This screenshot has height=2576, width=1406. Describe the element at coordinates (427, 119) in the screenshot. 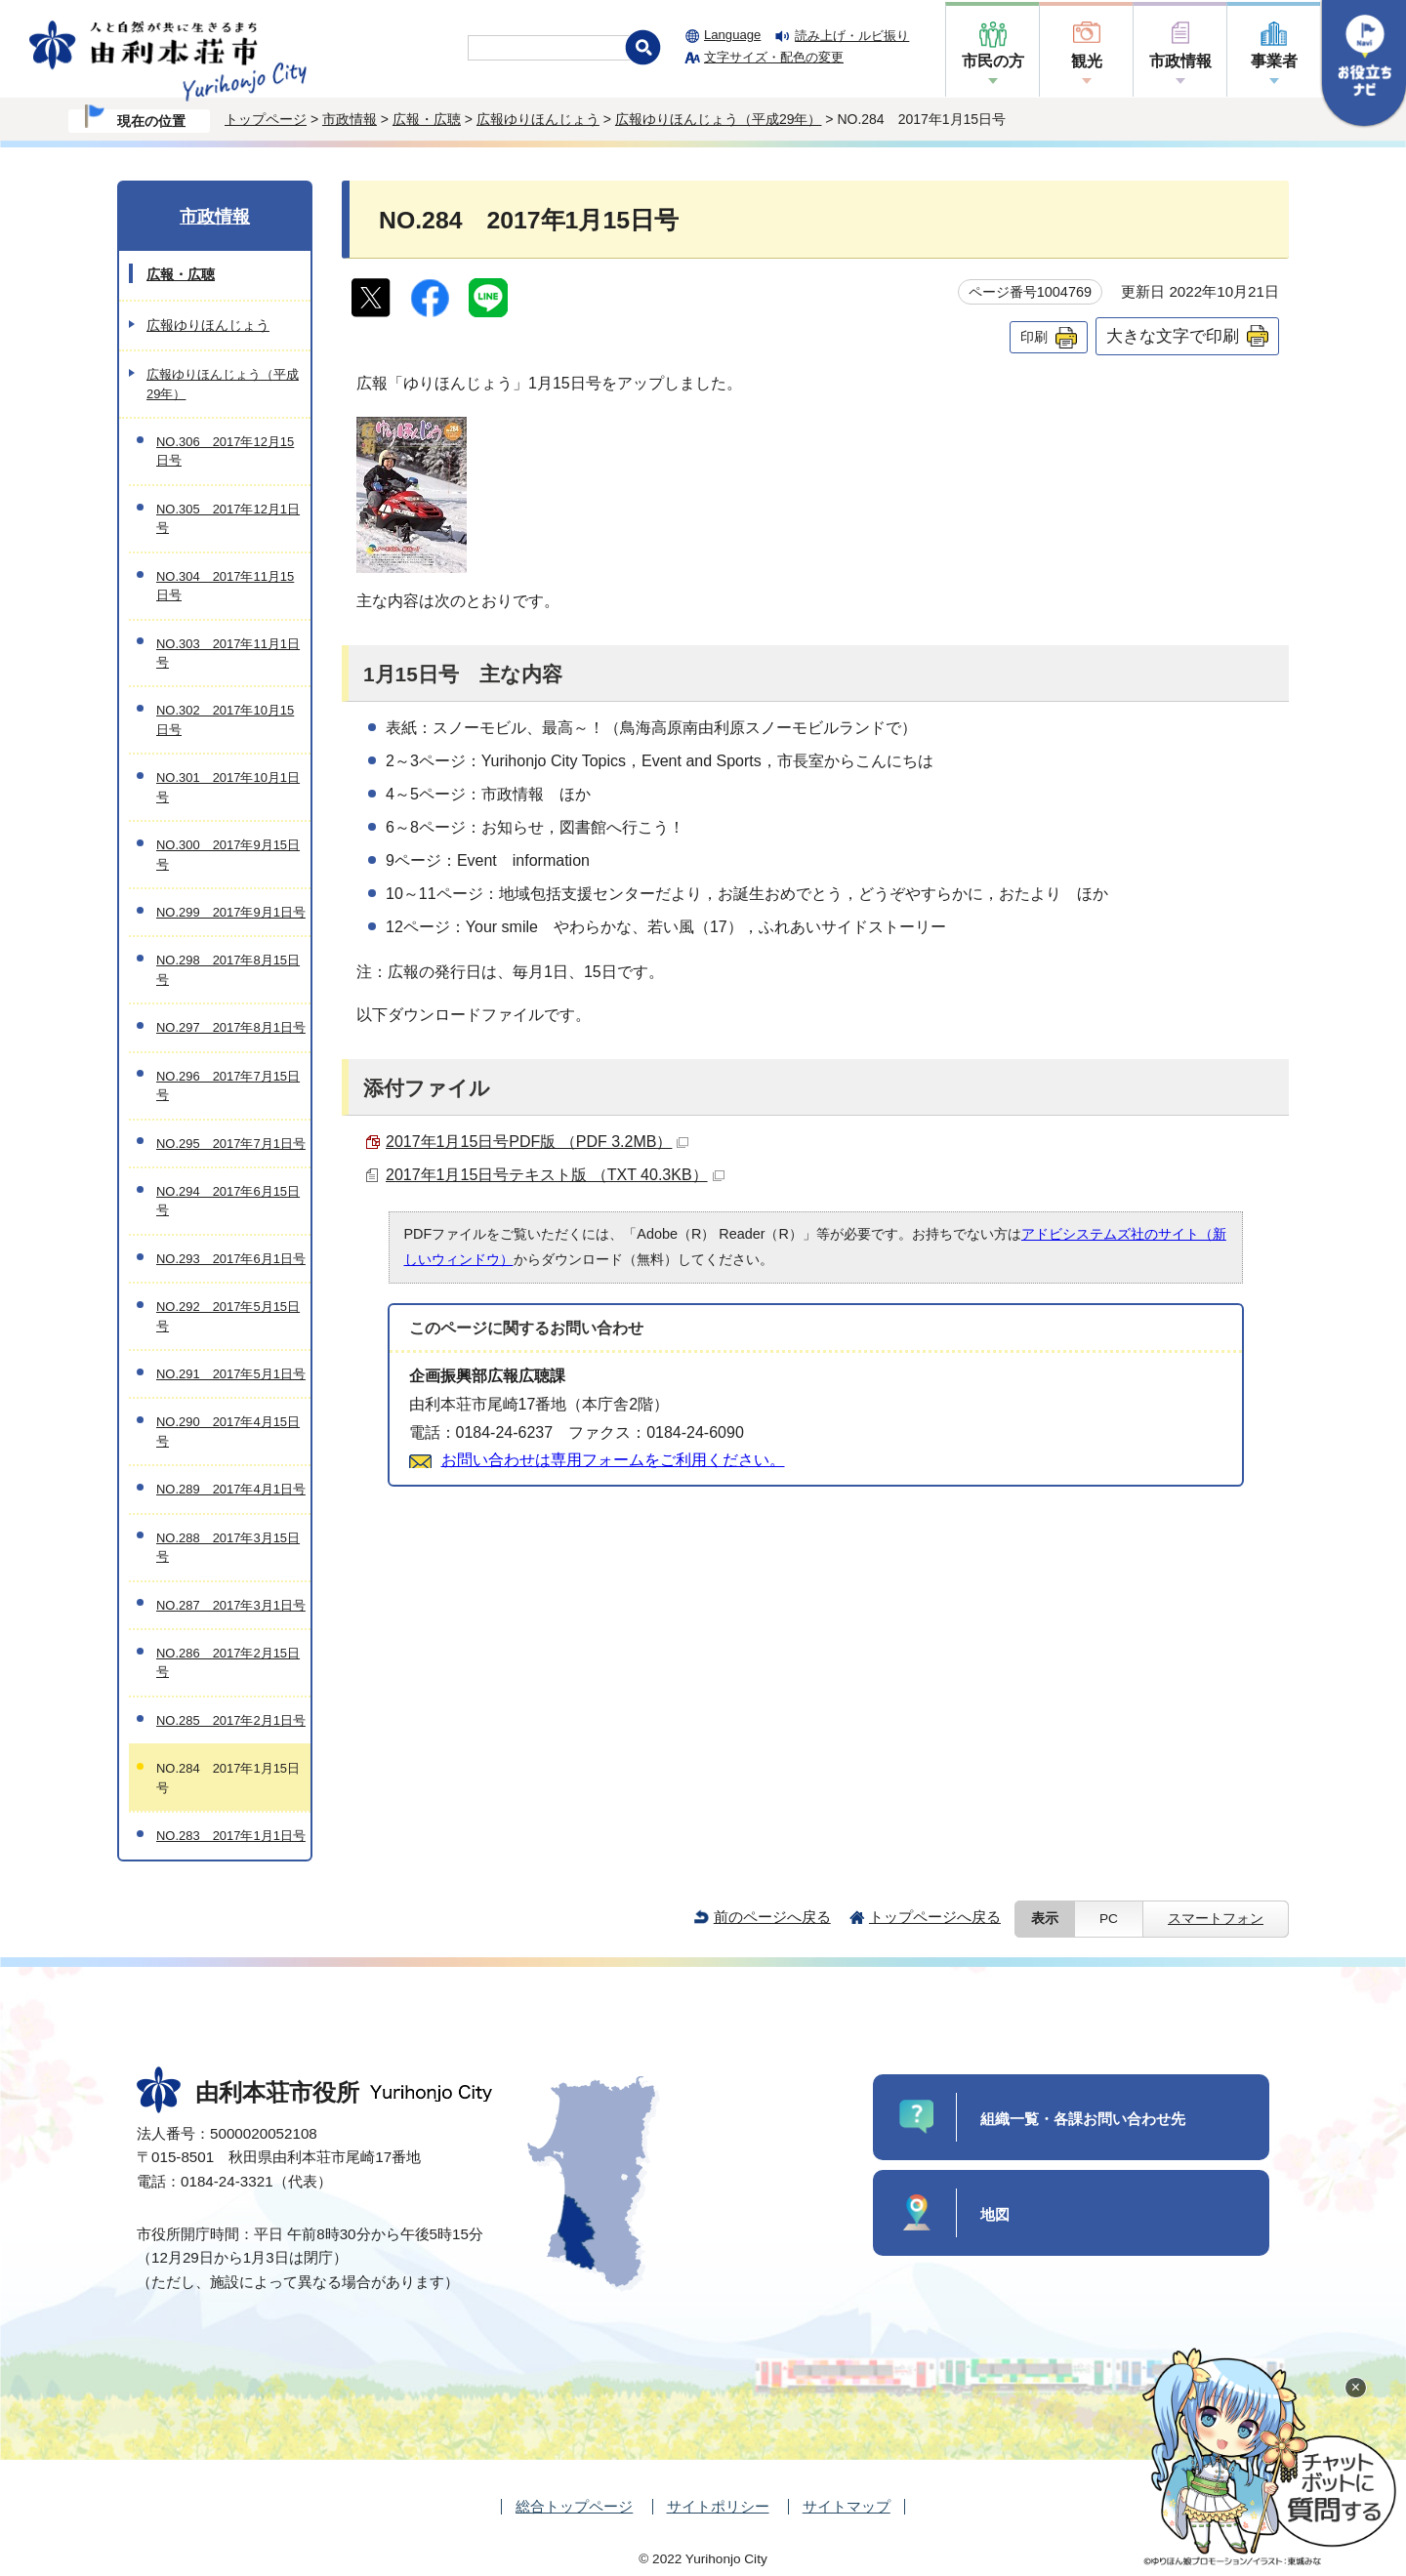

I see `広報・広聴` at that location.